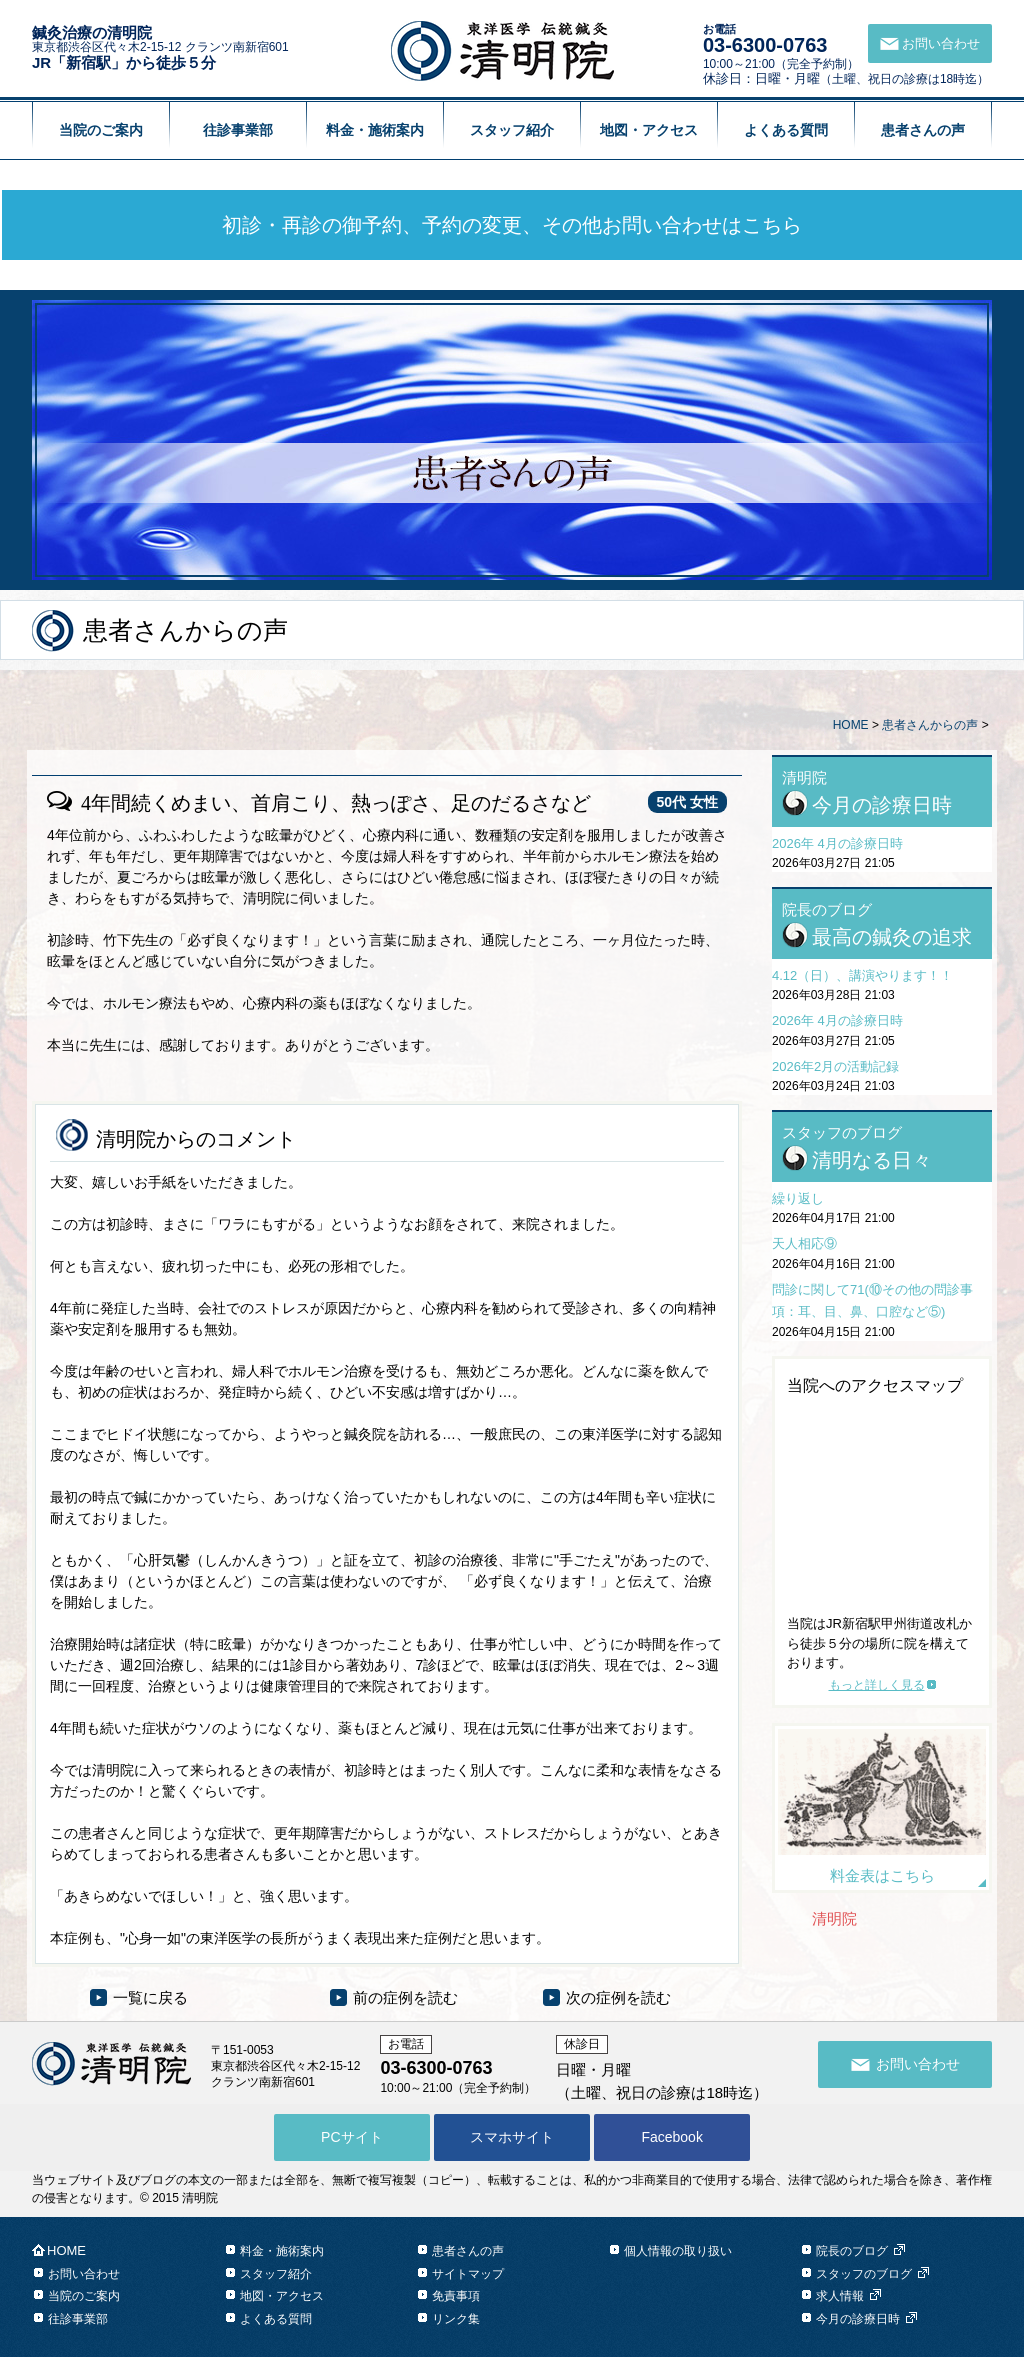 The image size is (1024, 2357). I want to click on サイトマップ, so click(468, 2274).